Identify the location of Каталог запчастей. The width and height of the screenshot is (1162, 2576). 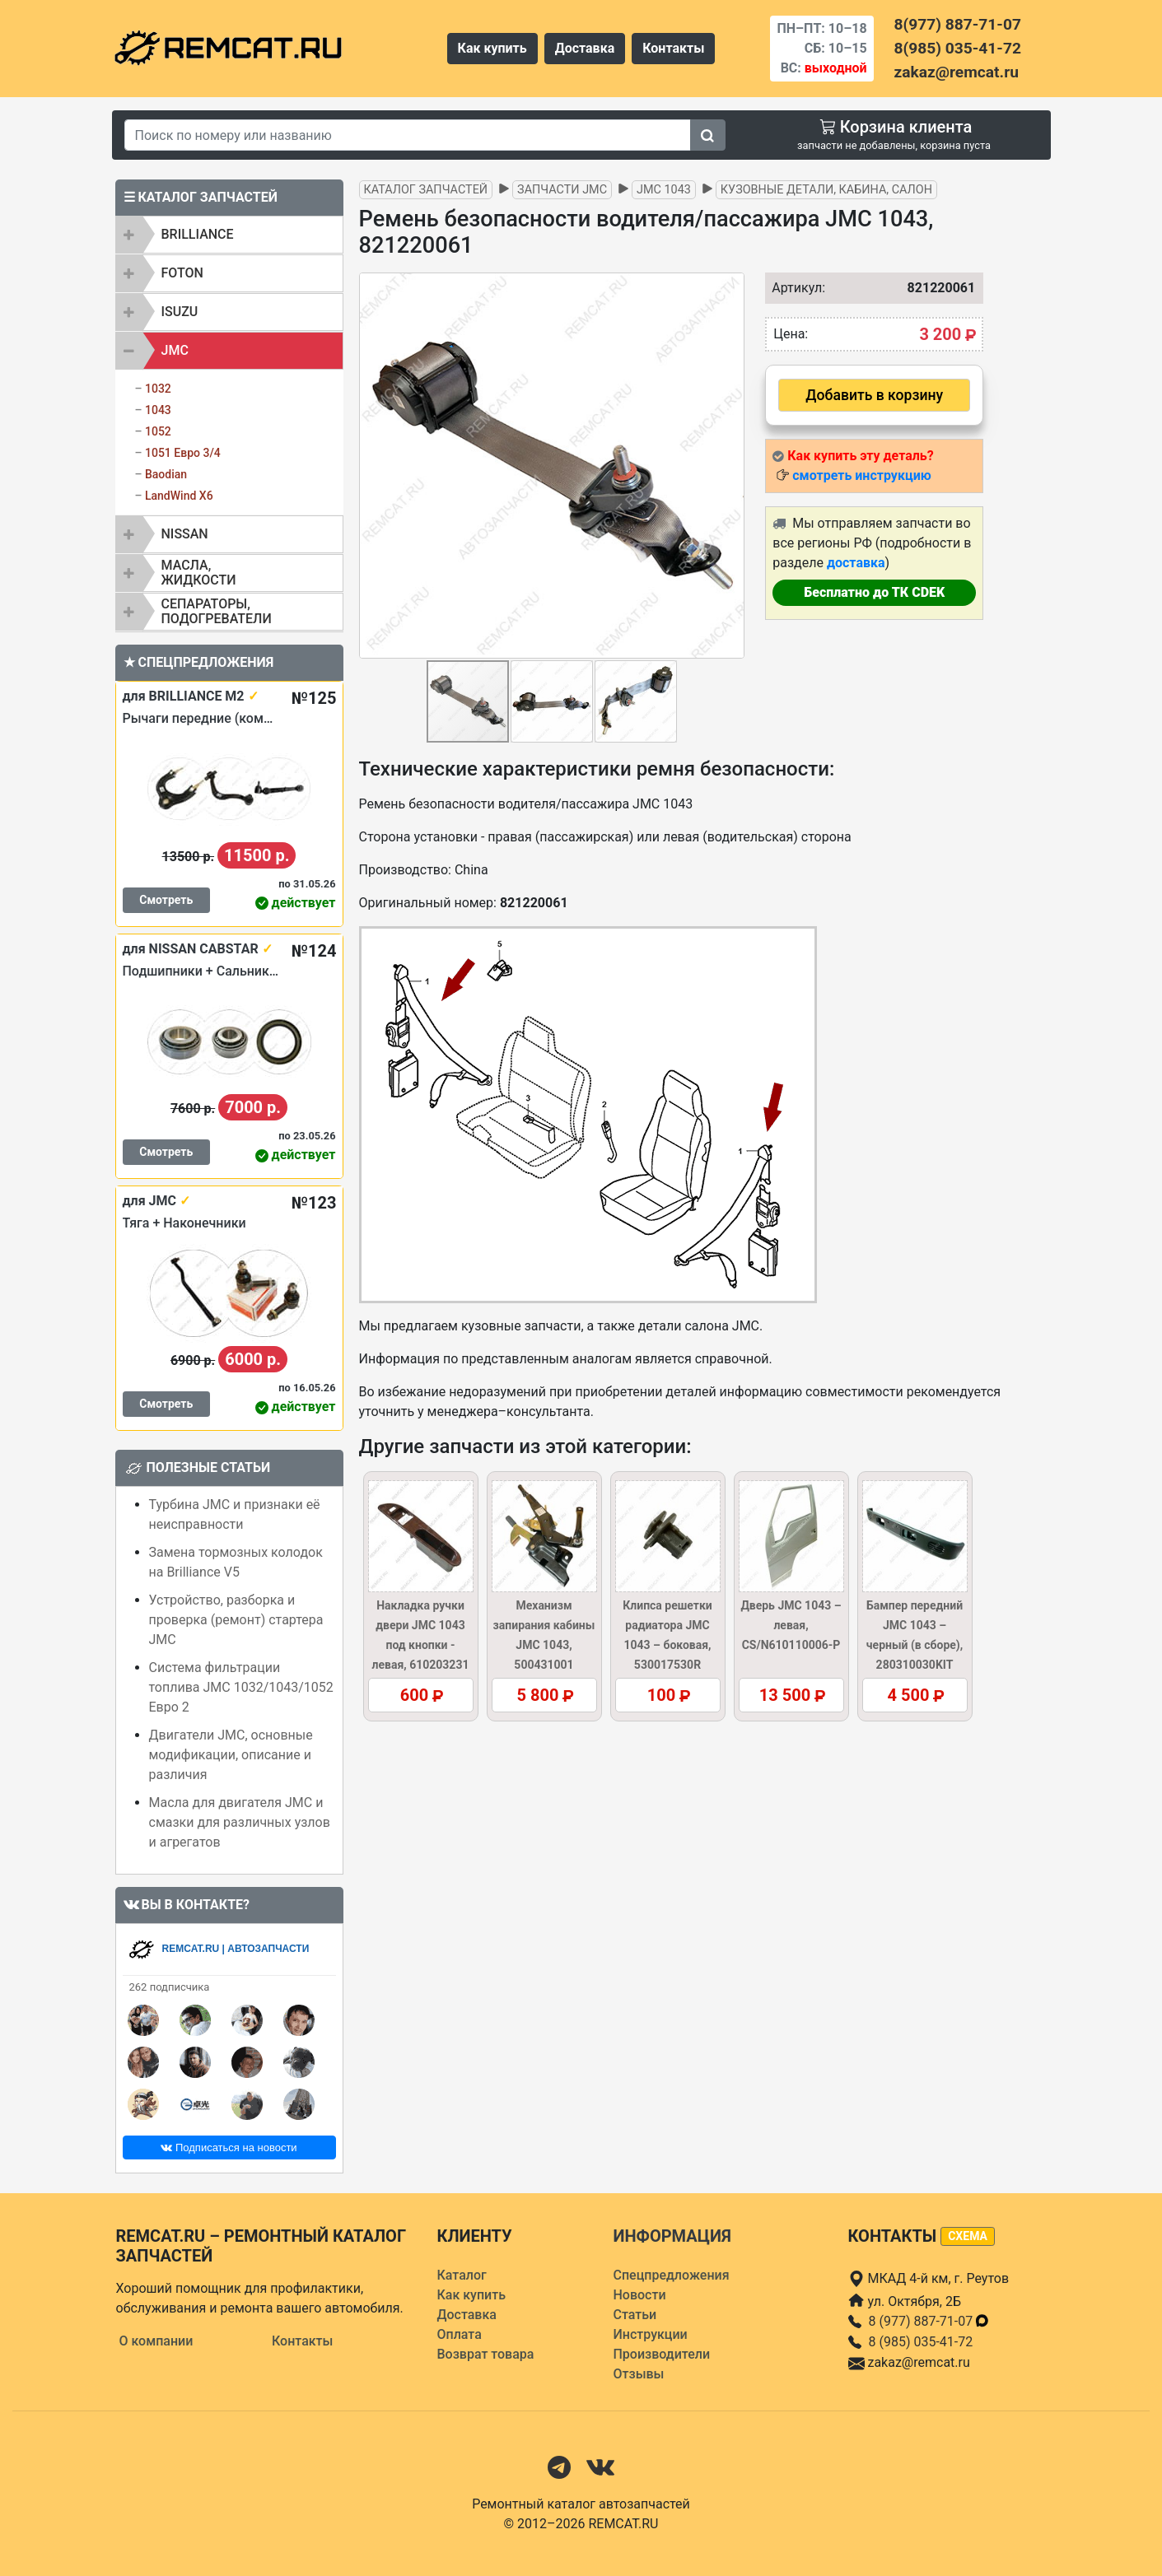
(426, 190).